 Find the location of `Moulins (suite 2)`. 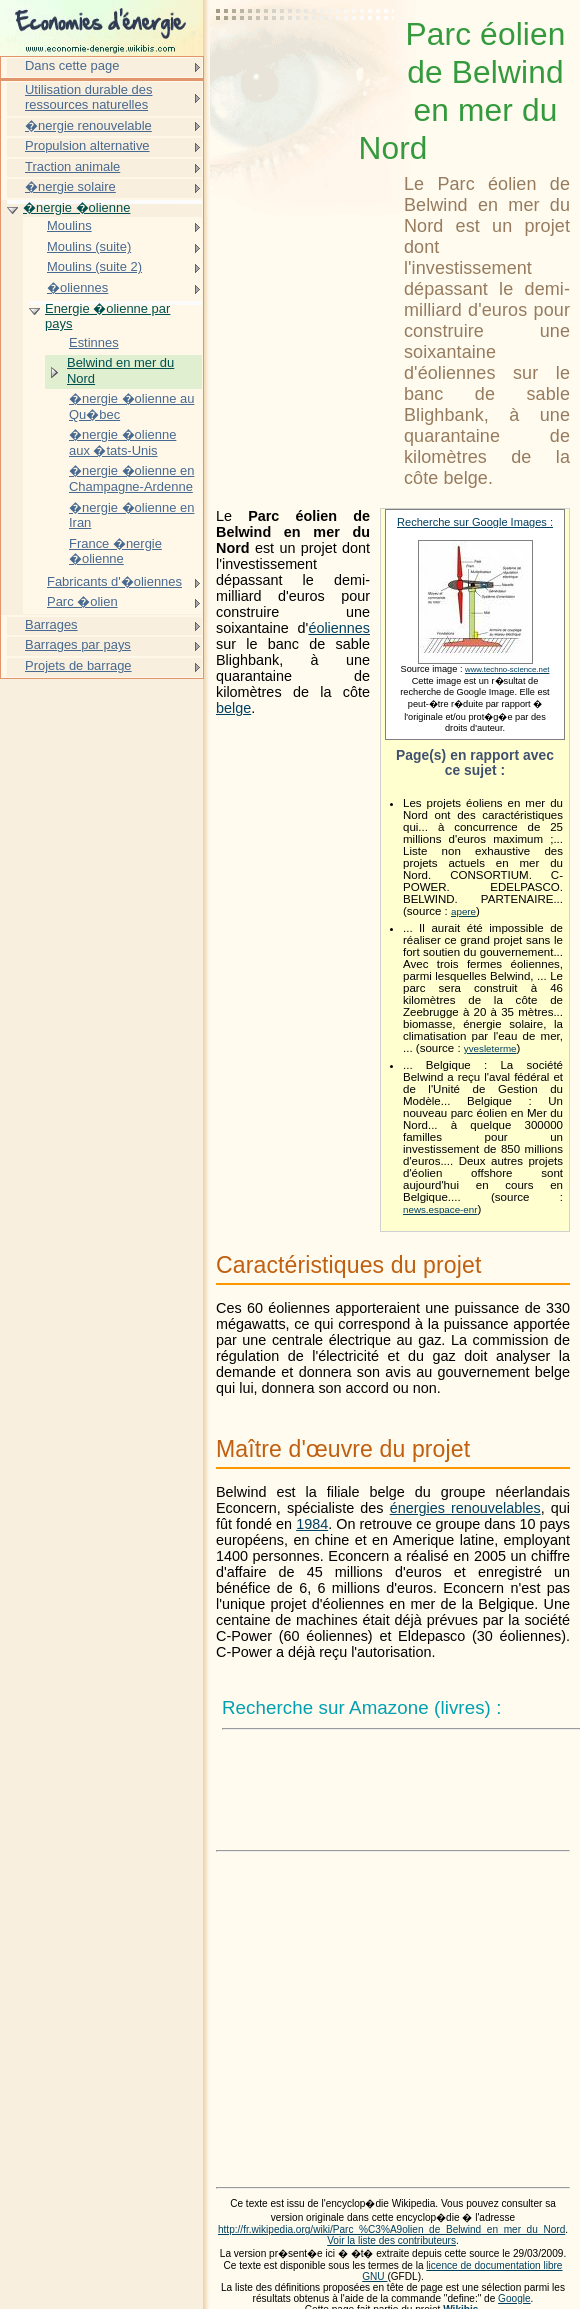

Moulins (suite 2) is located at coordinates (94, 266).